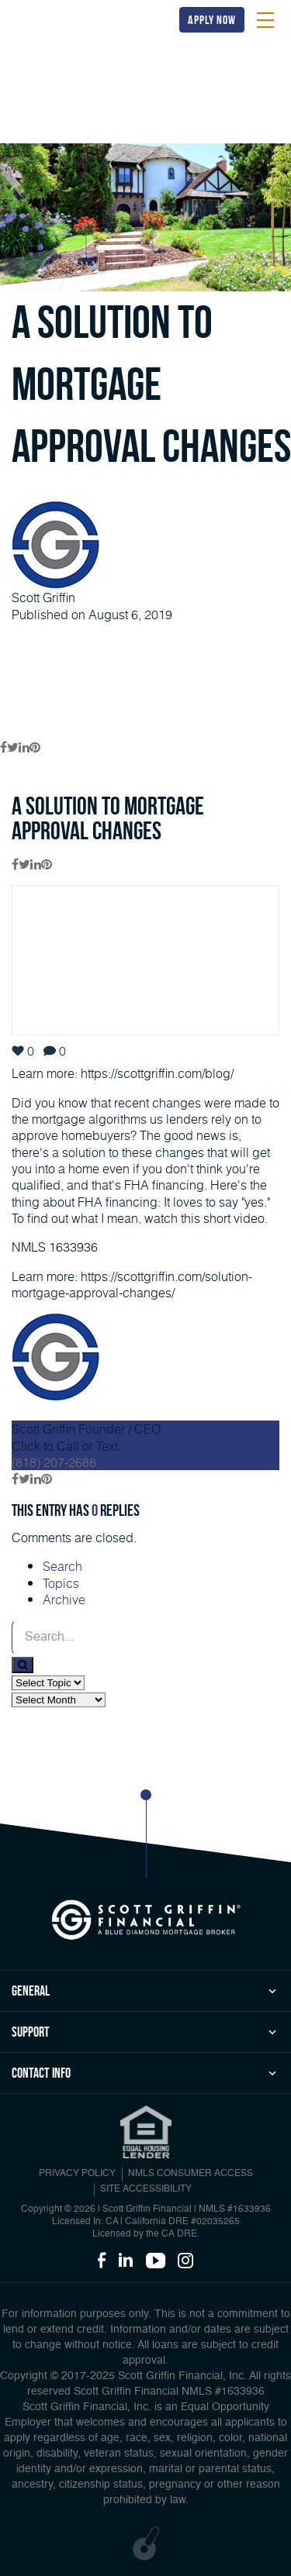 The image size is (291, 2576). Describe the element at coordinates (146, 2189) in the screenshot. I see `Site Accessibility` at that location.